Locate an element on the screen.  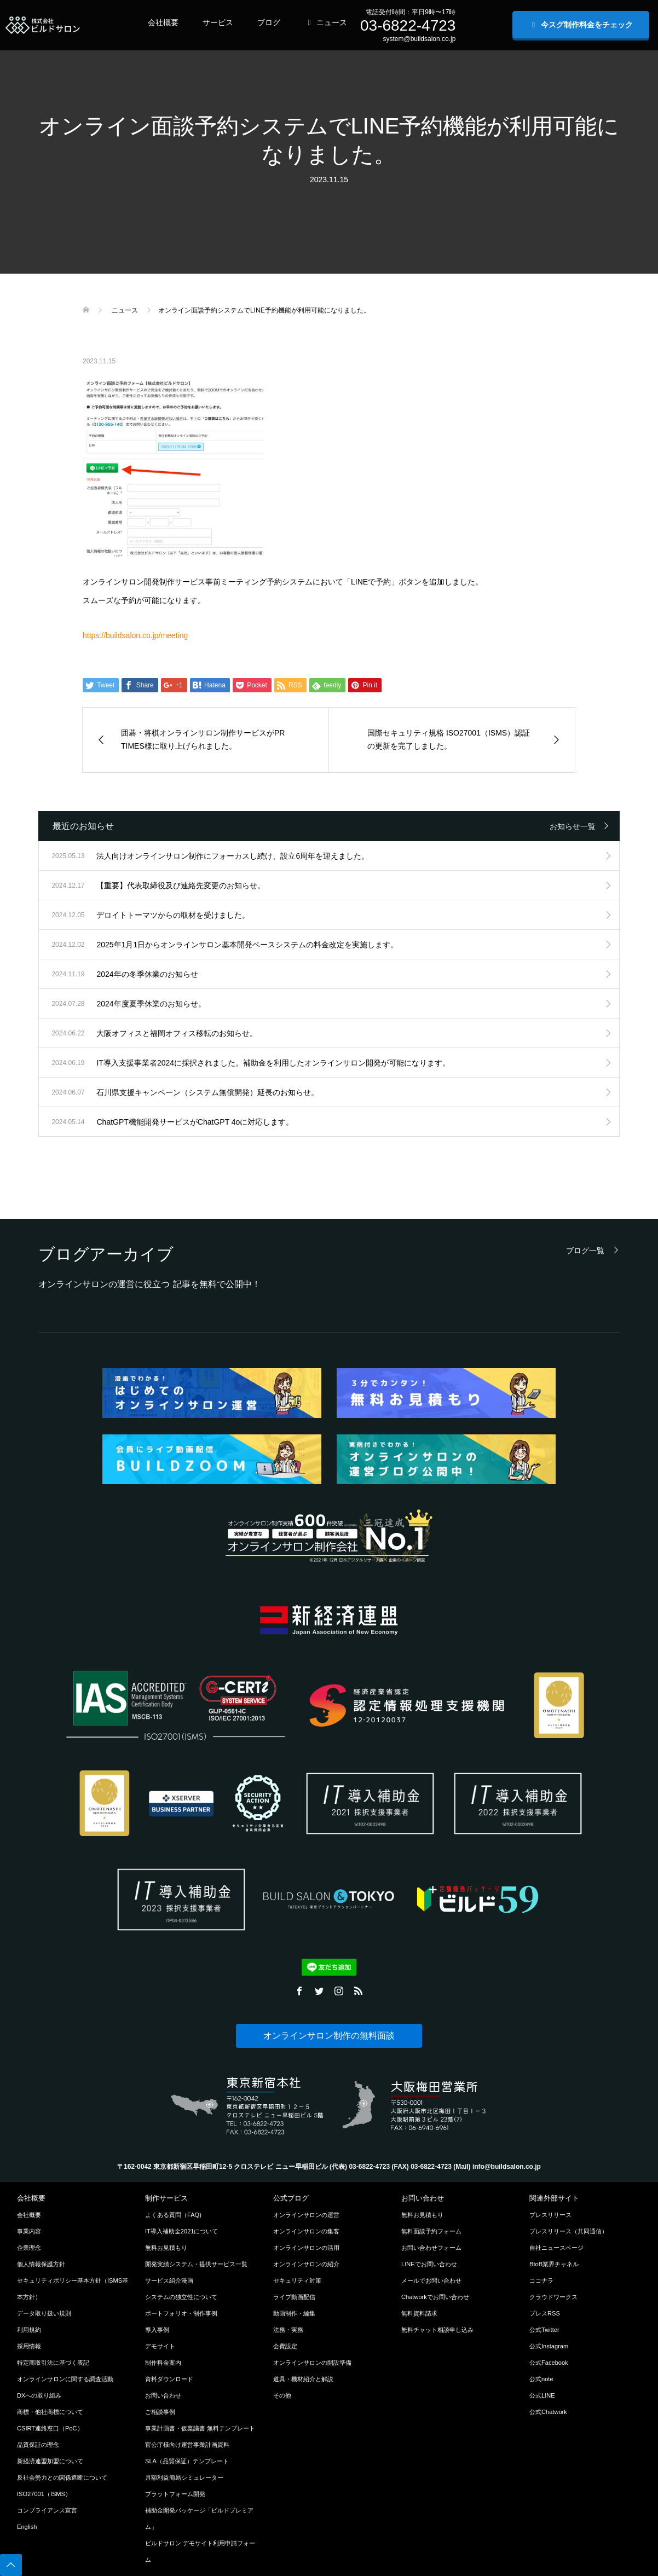
よくある質問（FAQ) is located at coordinates (173, 2215).